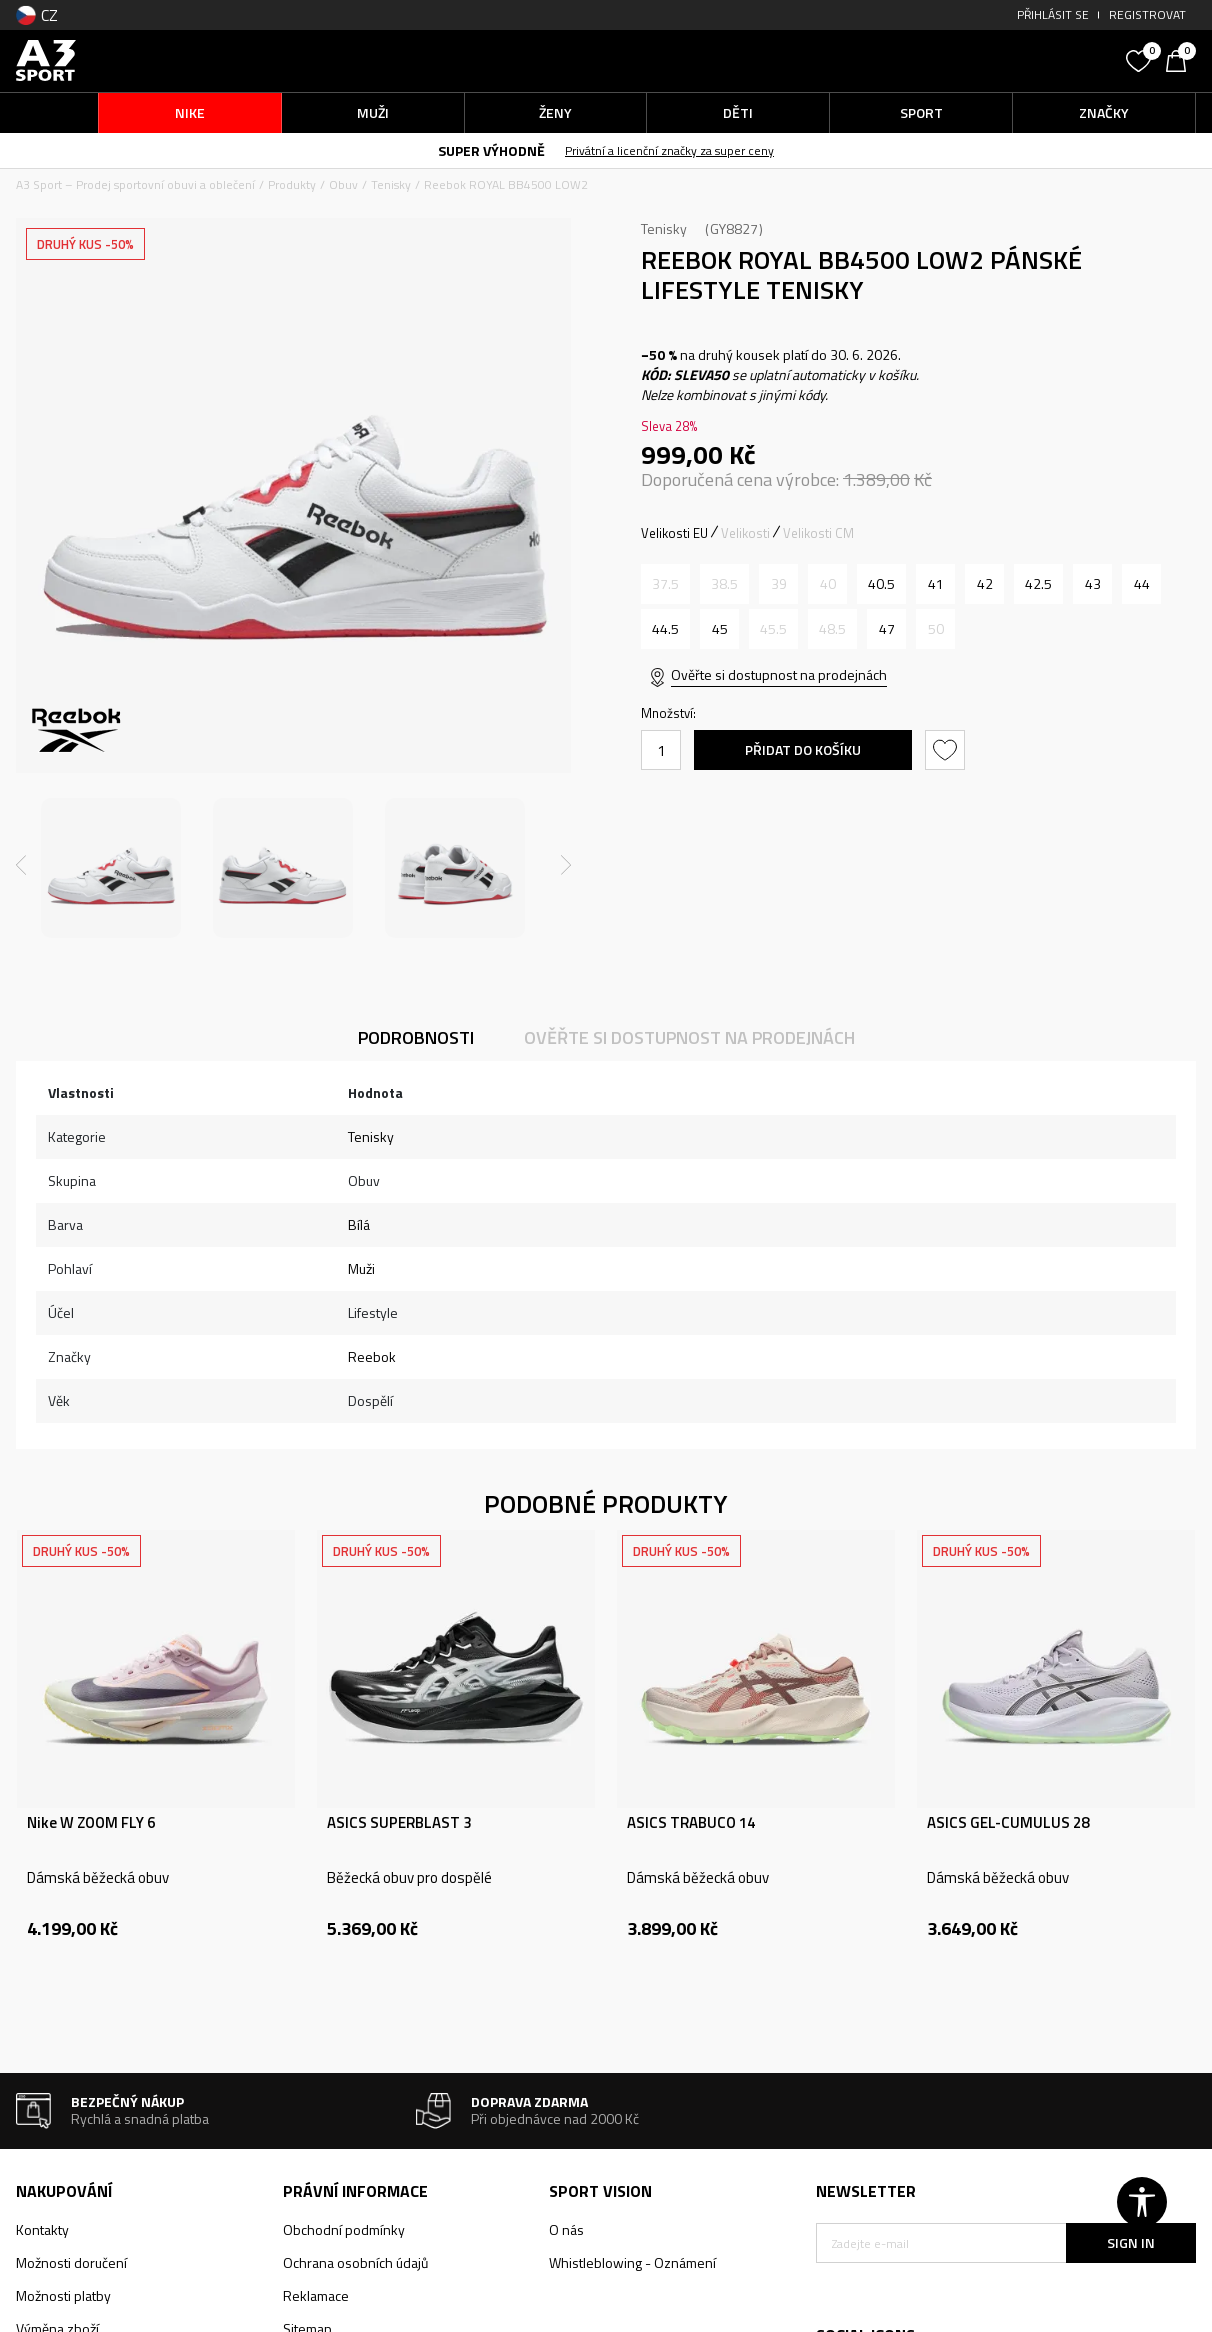 The width and height of the screenshot is (1212, 2332). What do you see at coordinates (361, 1268) in the screenshot?
I see `Muži` at bounding box center [361, 1268].